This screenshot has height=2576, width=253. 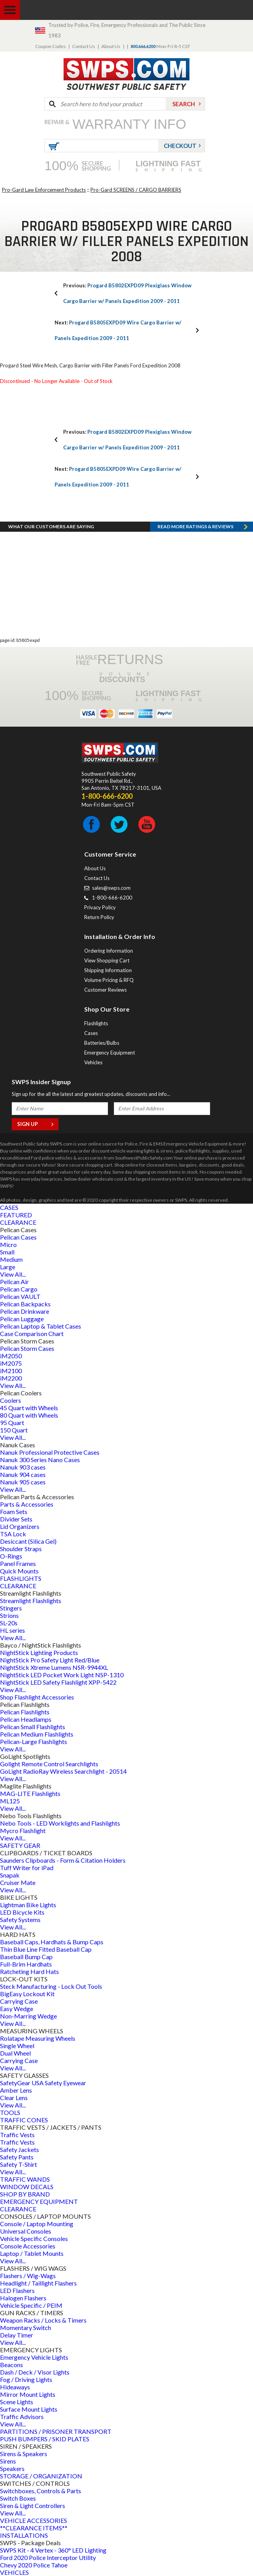 I want to click on Pelican-Large Flashlights, so click(x=33, y=1741).